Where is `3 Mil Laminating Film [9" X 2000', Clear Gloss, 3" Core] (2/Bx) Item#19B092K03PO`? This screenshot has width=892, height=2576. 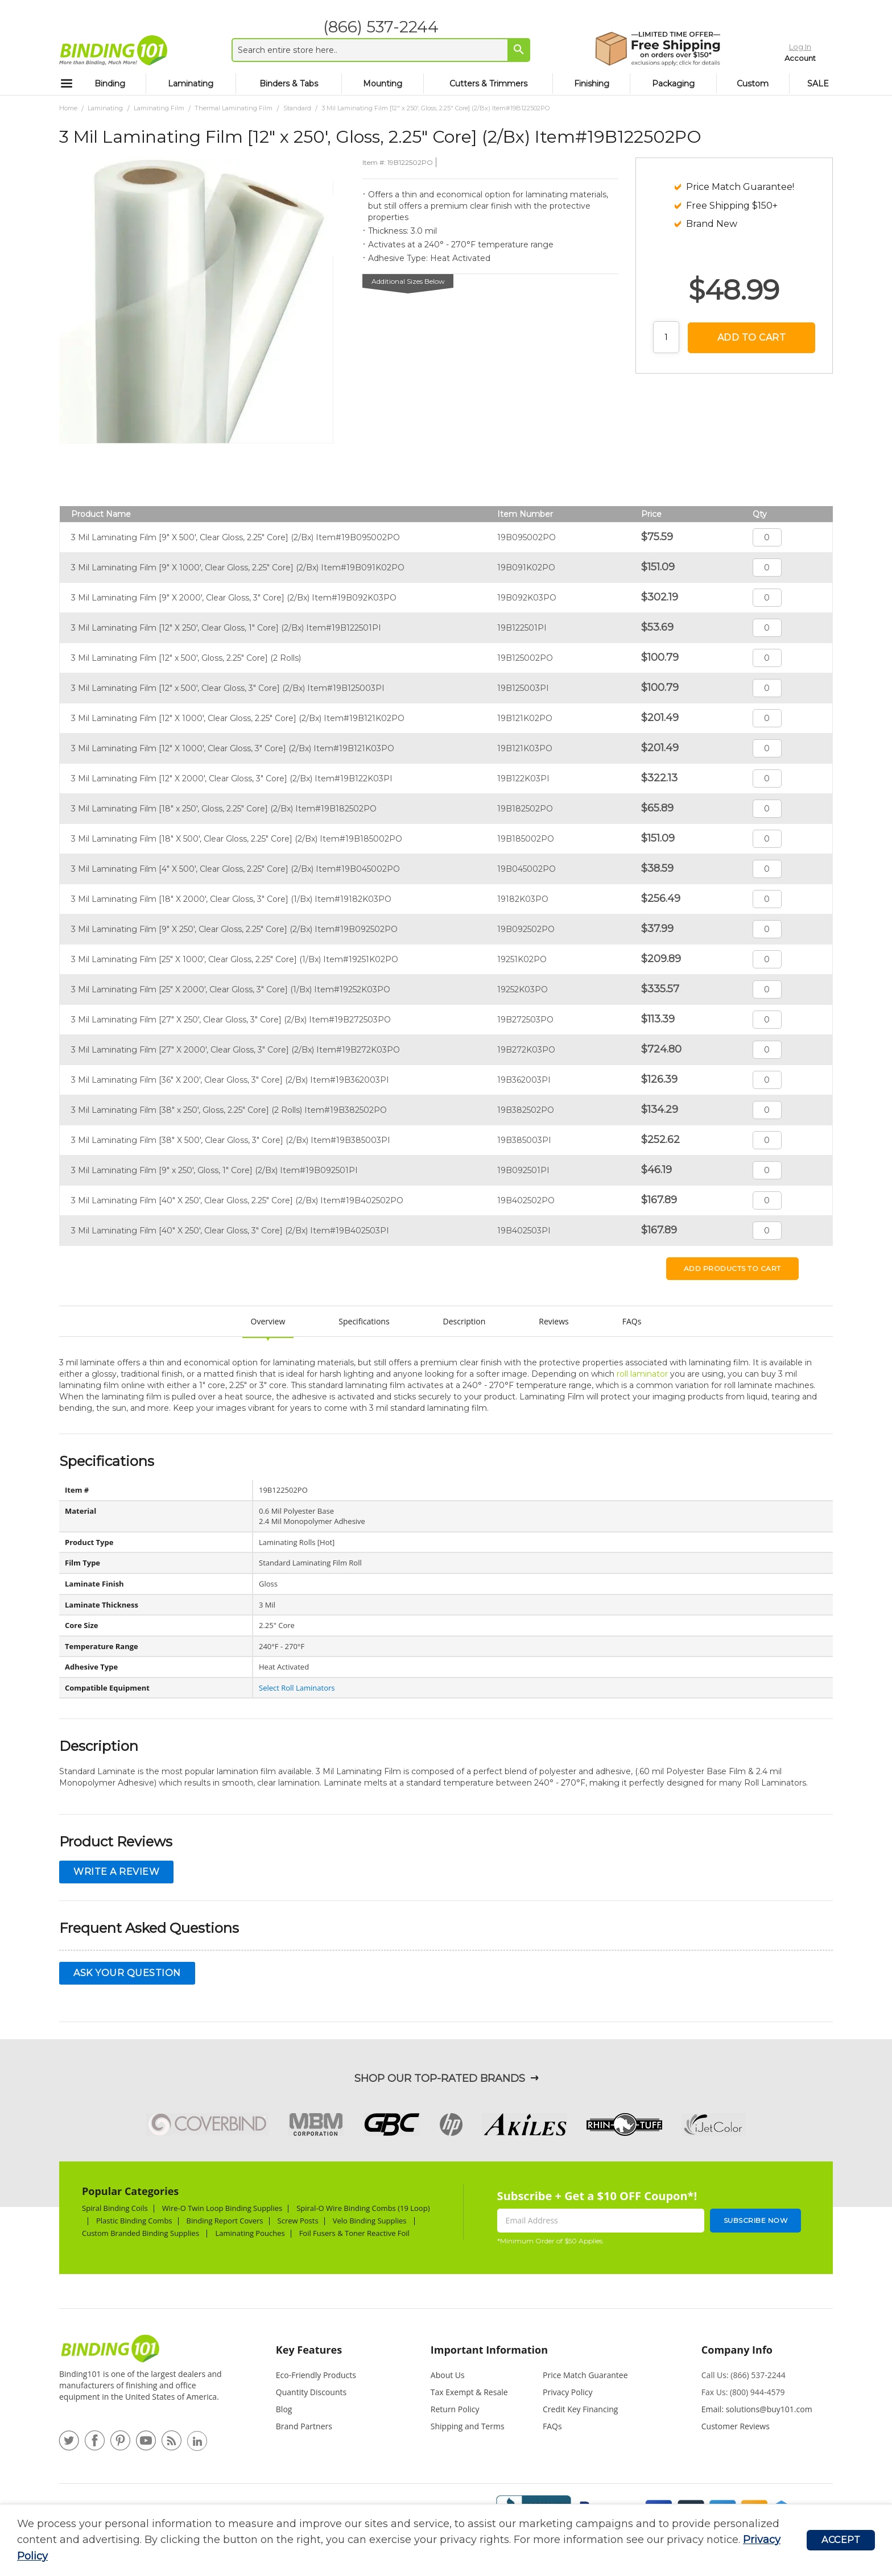 3 Mil Laminating Film [9" X 2000', Clear Gloss, 3" Core] (2/Bx) Item#19B092K03PO is located at coordinates (234, 598).